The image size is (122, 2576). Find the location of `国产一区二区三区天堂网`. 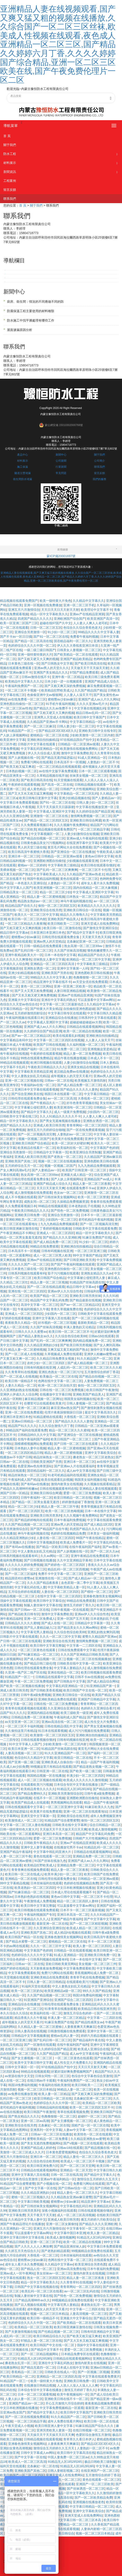

国产一区二区三区天堂网 is located at coordinates (77, 2165).